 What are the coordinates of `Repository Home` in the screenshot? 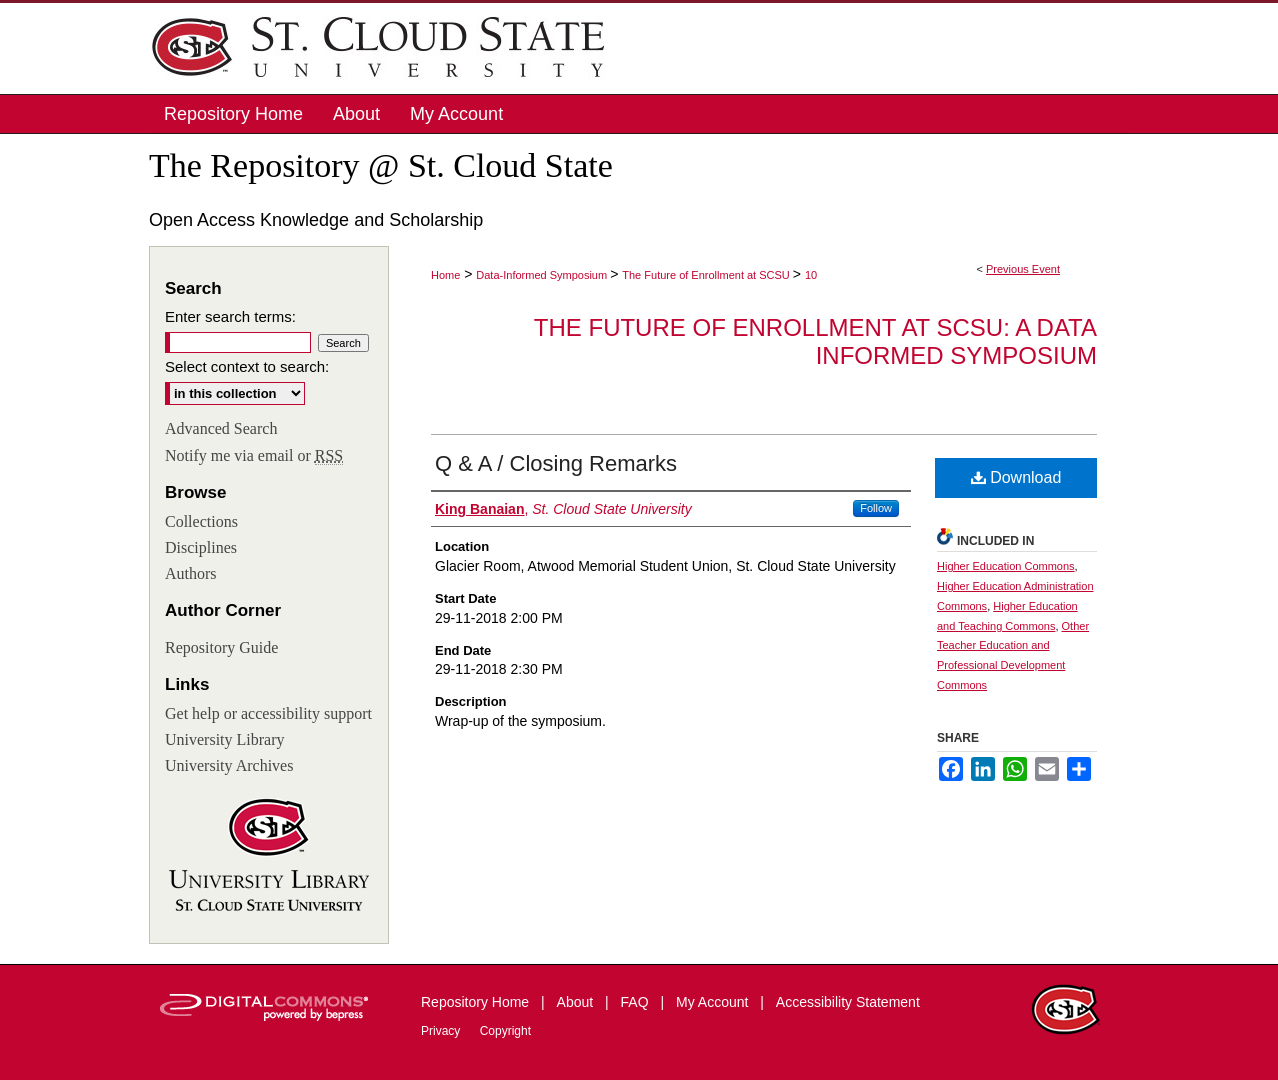 It's located at (477, 1002).